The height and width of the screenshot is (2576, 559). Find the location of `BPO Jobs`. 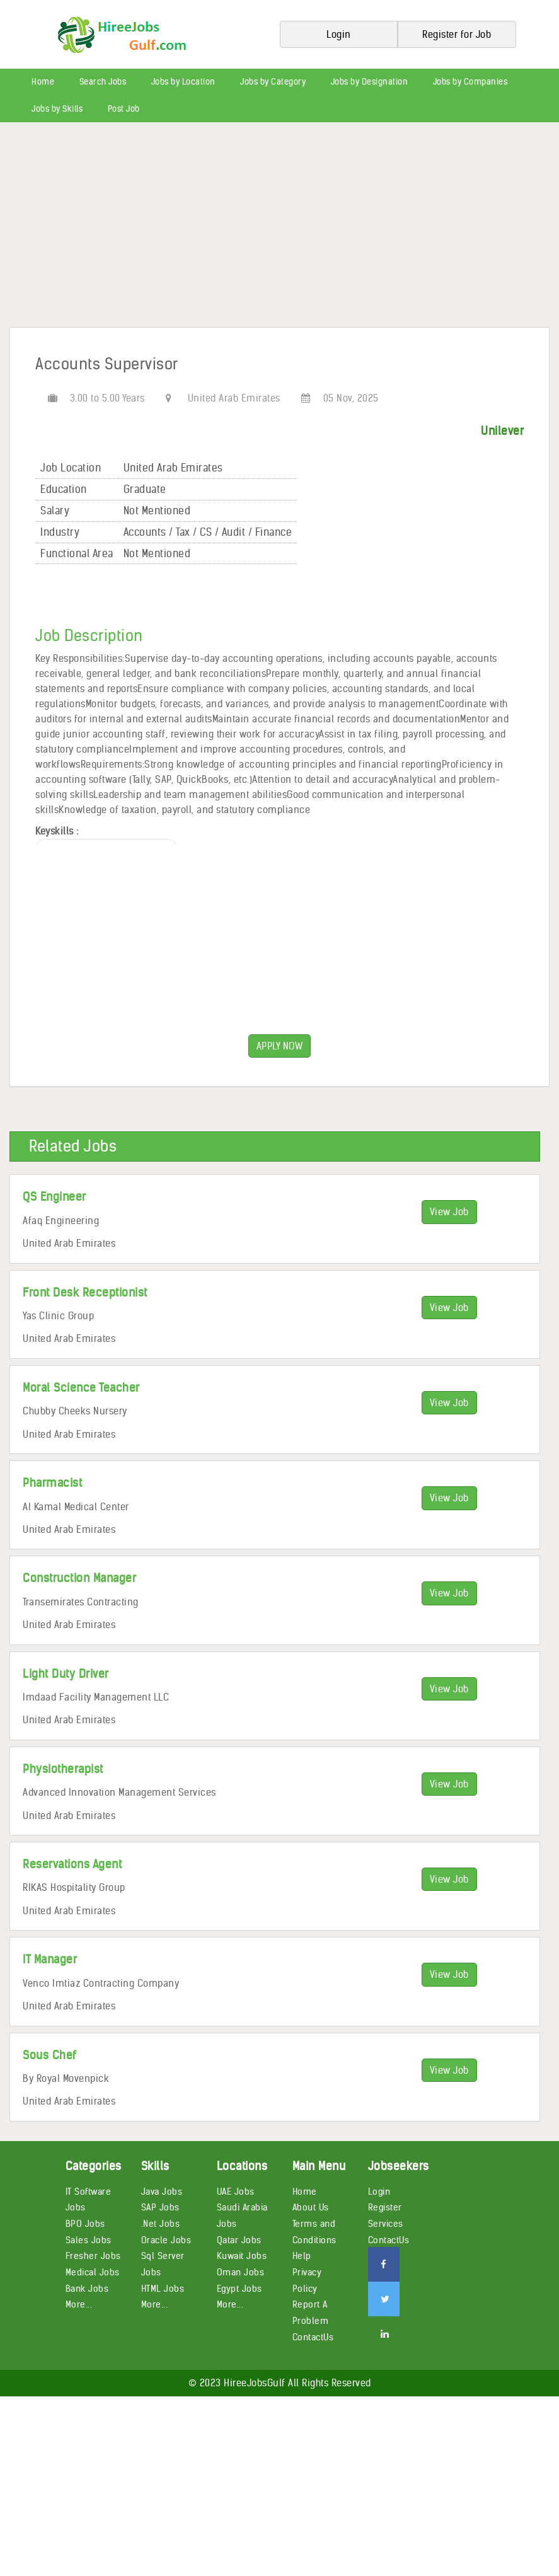

BPO Jobs is located at coordinates (85, 2223).